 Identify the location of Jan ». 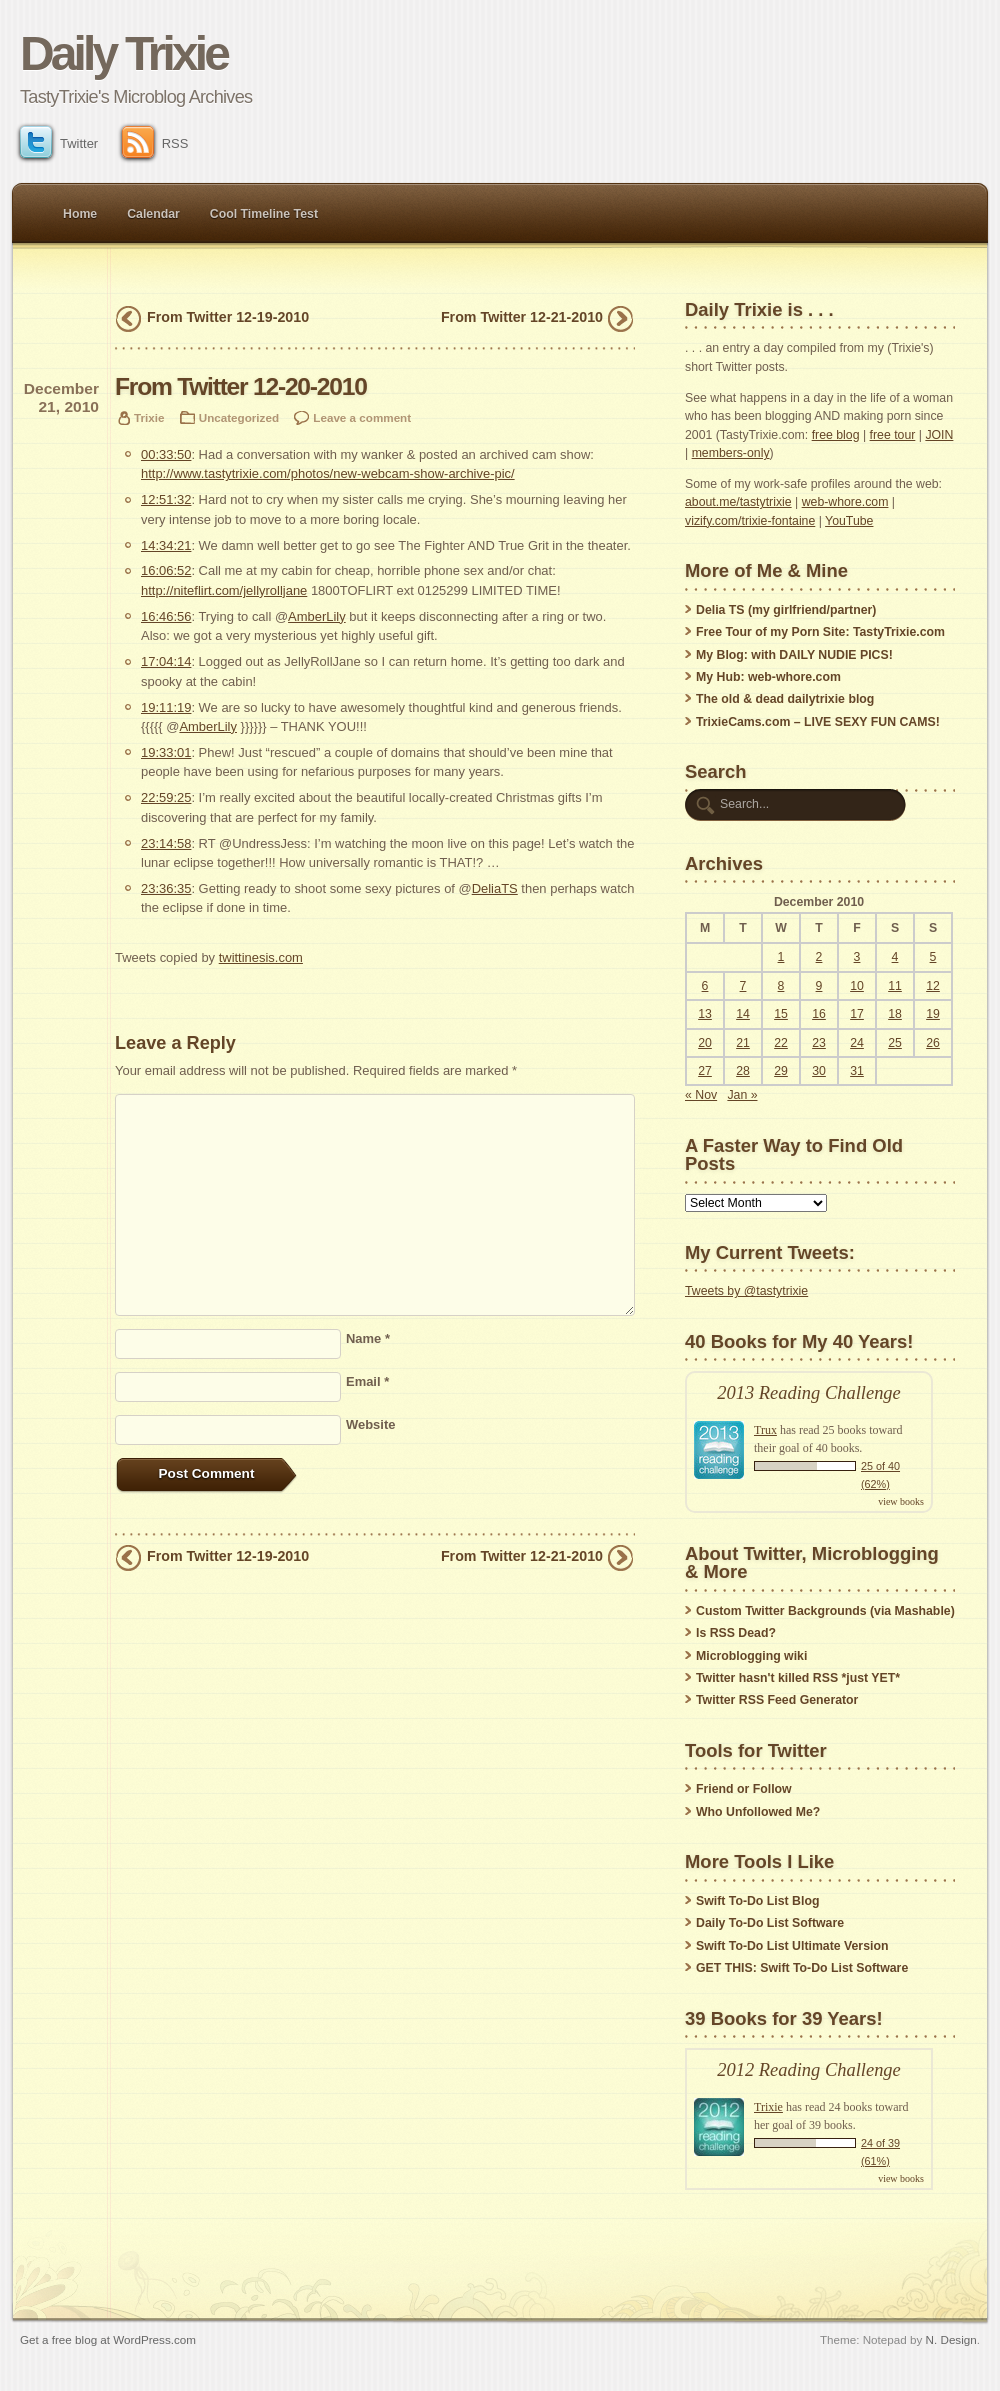
(742, 1095).